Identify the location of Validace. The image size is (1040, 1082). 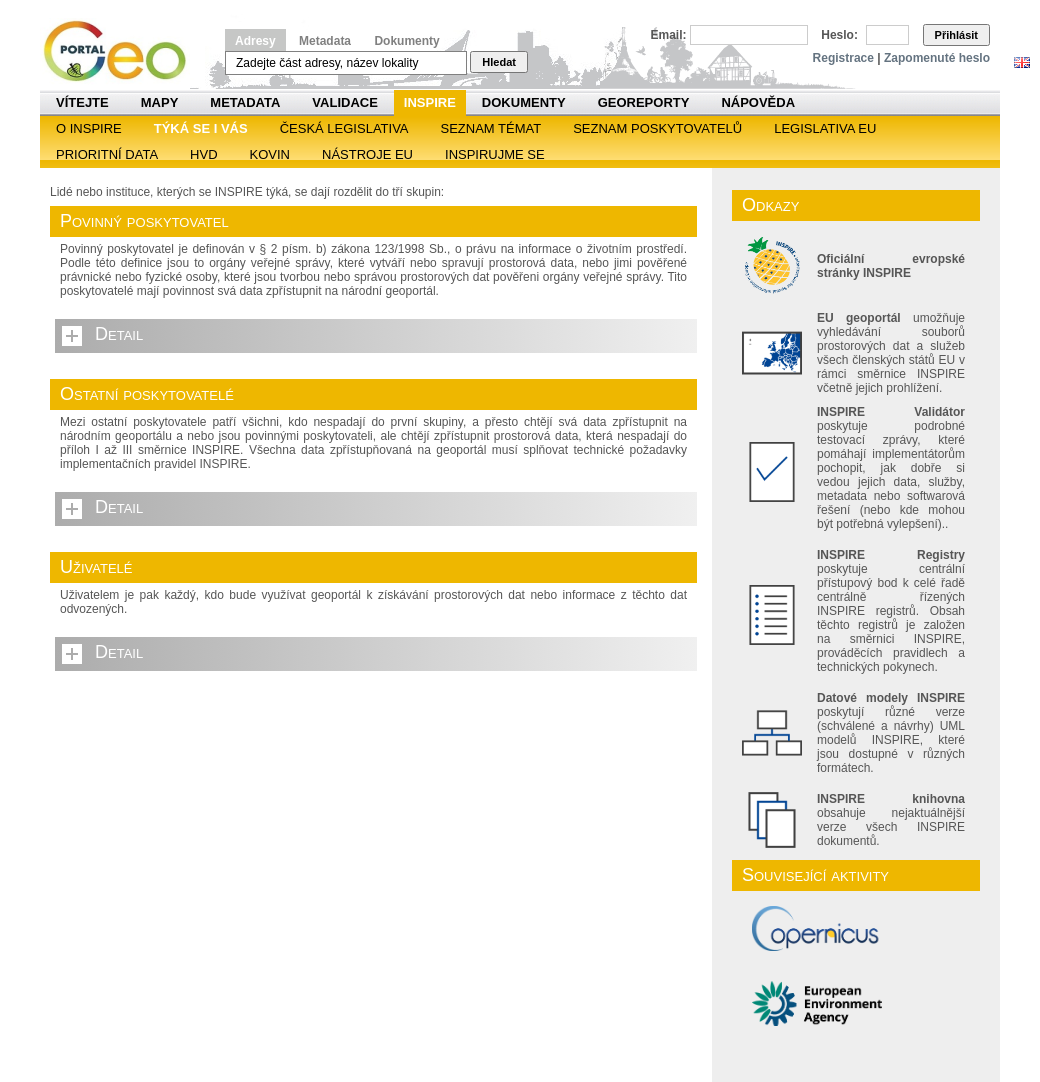
(344, 102).